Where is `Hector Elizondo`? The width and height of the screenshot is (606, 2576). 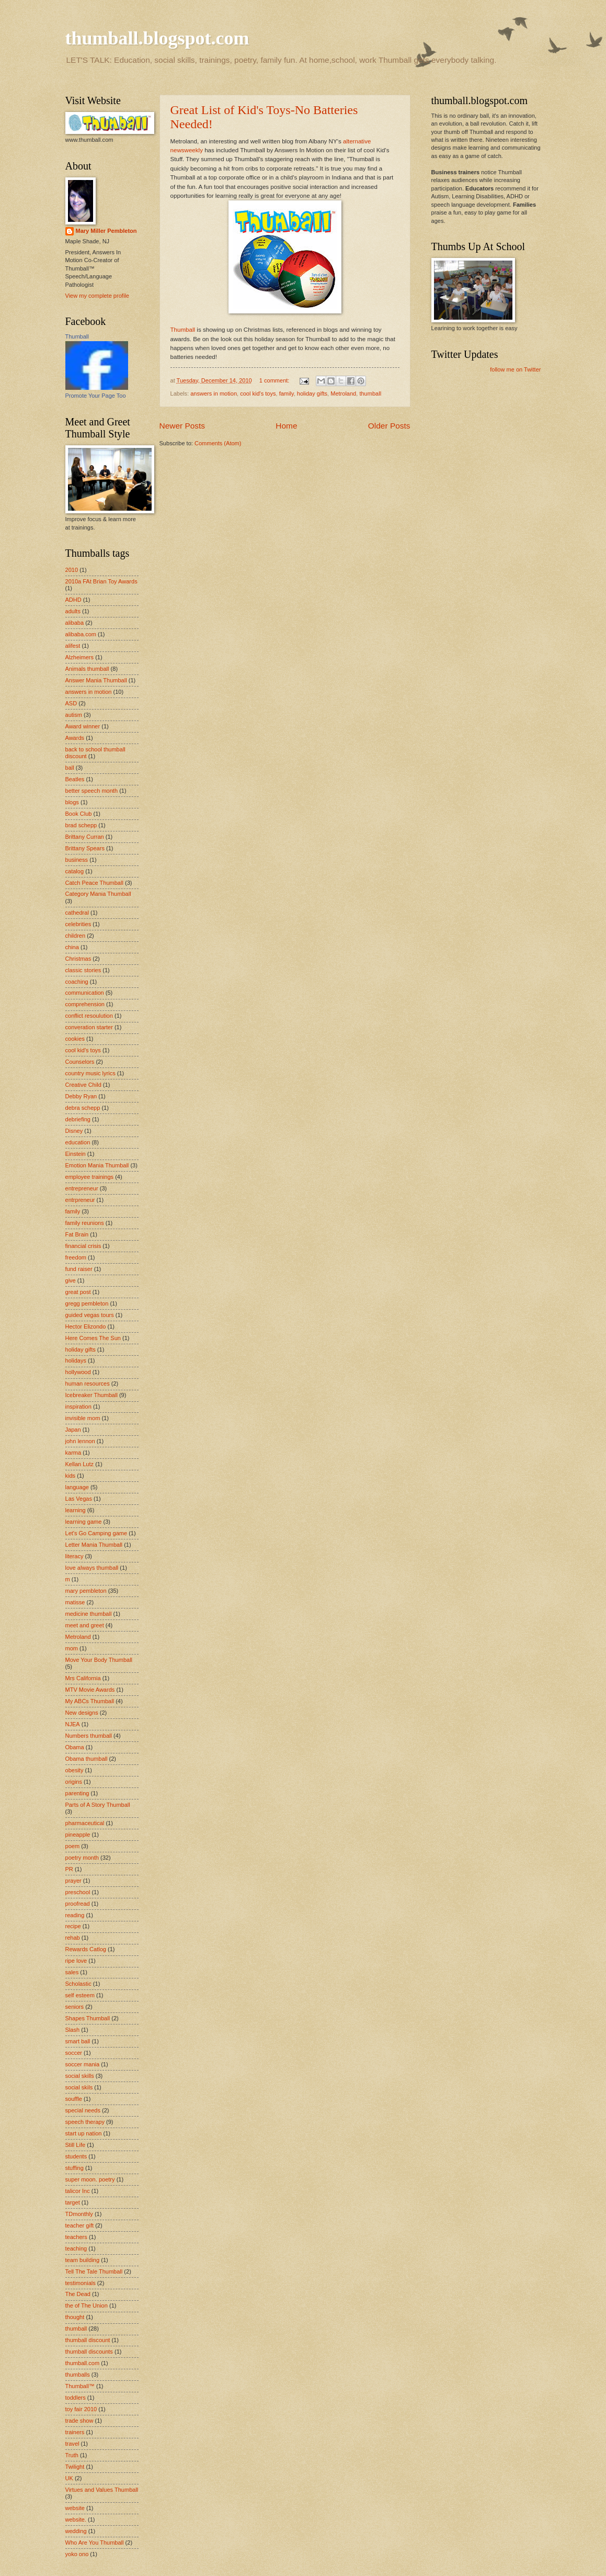 Hector Elizondo is located at coordinates (85, 1326).